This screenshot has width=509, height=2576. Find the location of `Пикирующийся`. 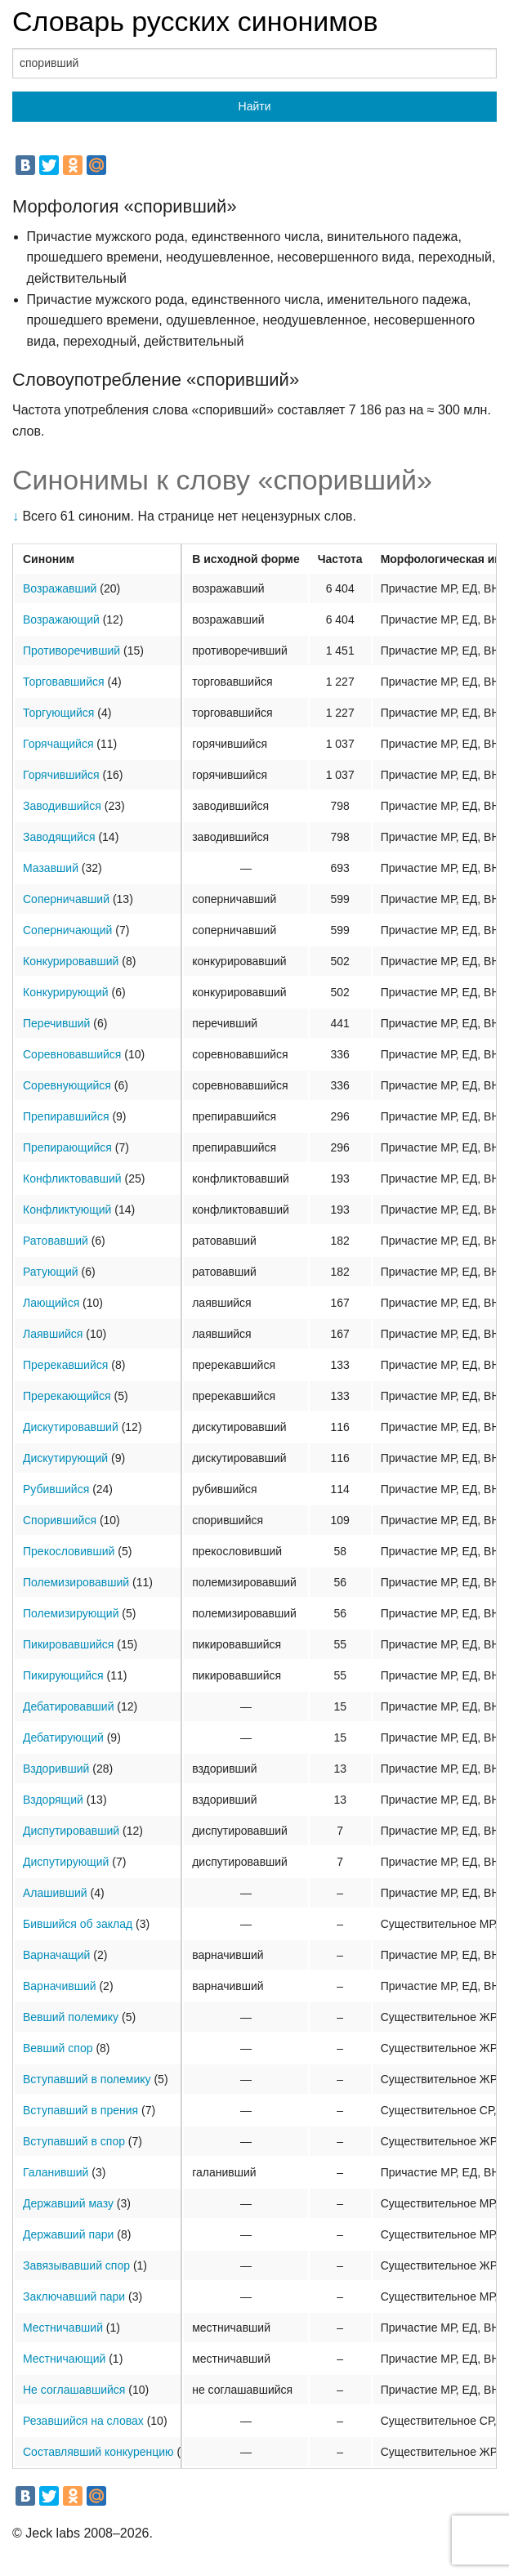

Пикирующийся is located at coordinates (63, 1675).